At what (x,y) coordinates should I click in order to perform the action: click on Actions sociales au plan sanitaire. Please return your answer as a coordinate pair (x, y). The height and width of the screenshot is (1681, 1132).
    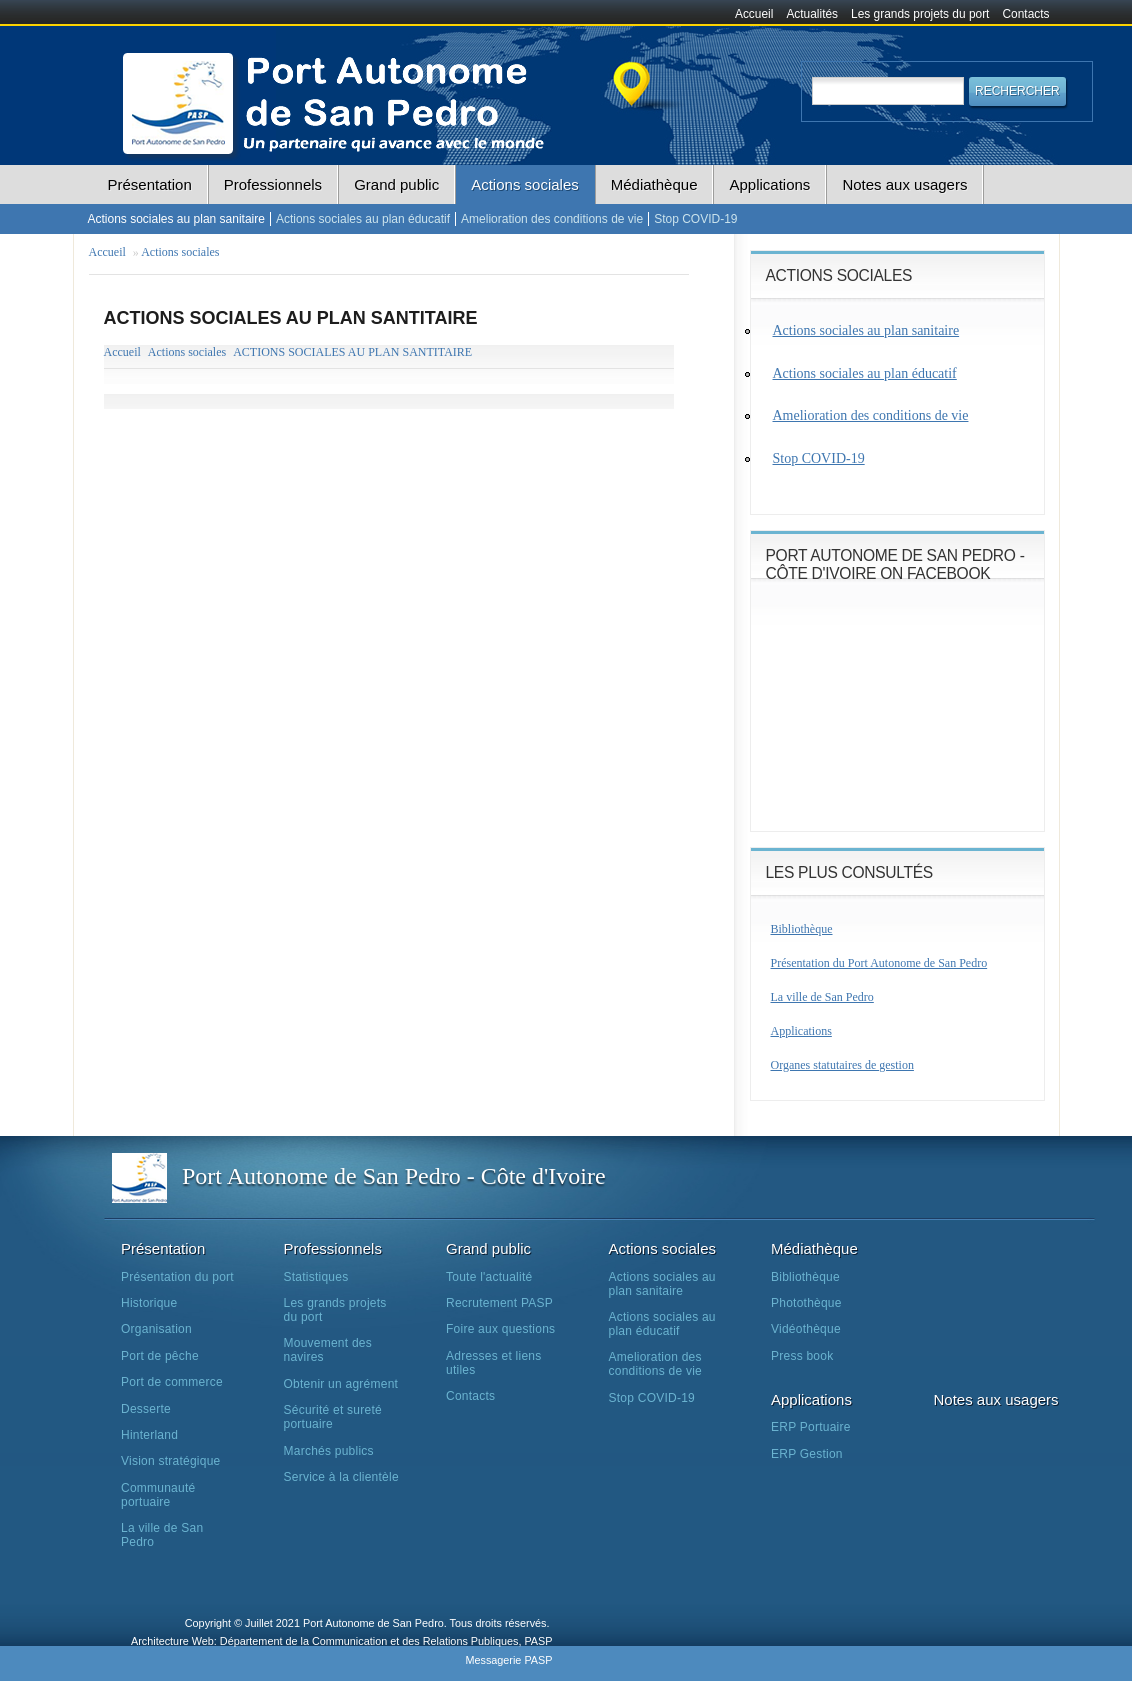
    Looking at the image, I should click on (176, 219).